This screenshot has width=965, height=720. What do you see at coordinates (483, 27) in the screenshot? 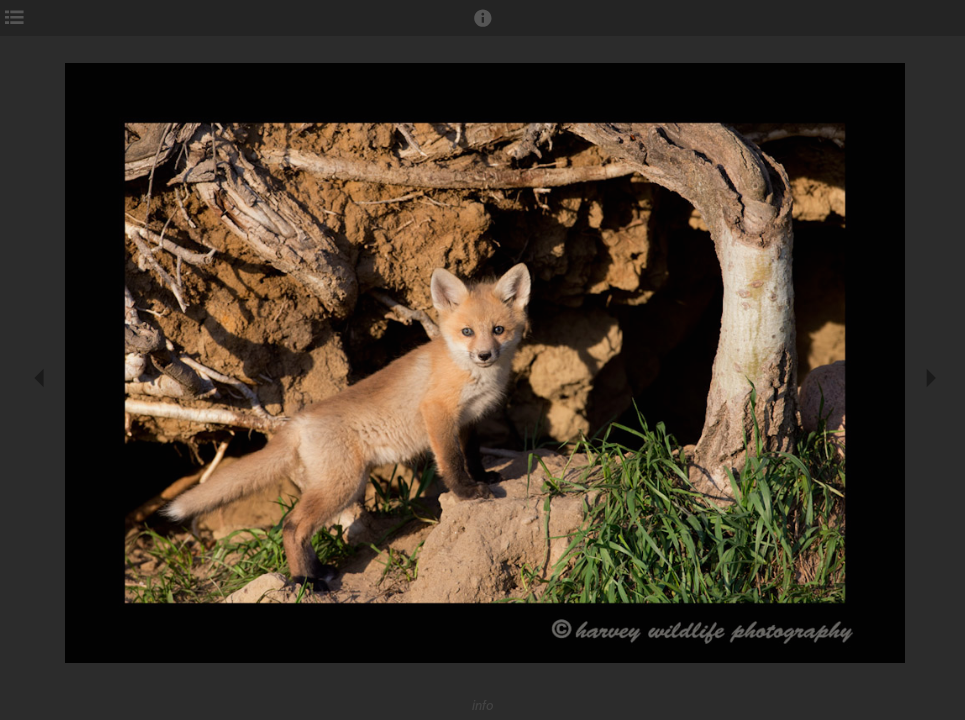
I see `[button]` at bounding box center [483, 27].